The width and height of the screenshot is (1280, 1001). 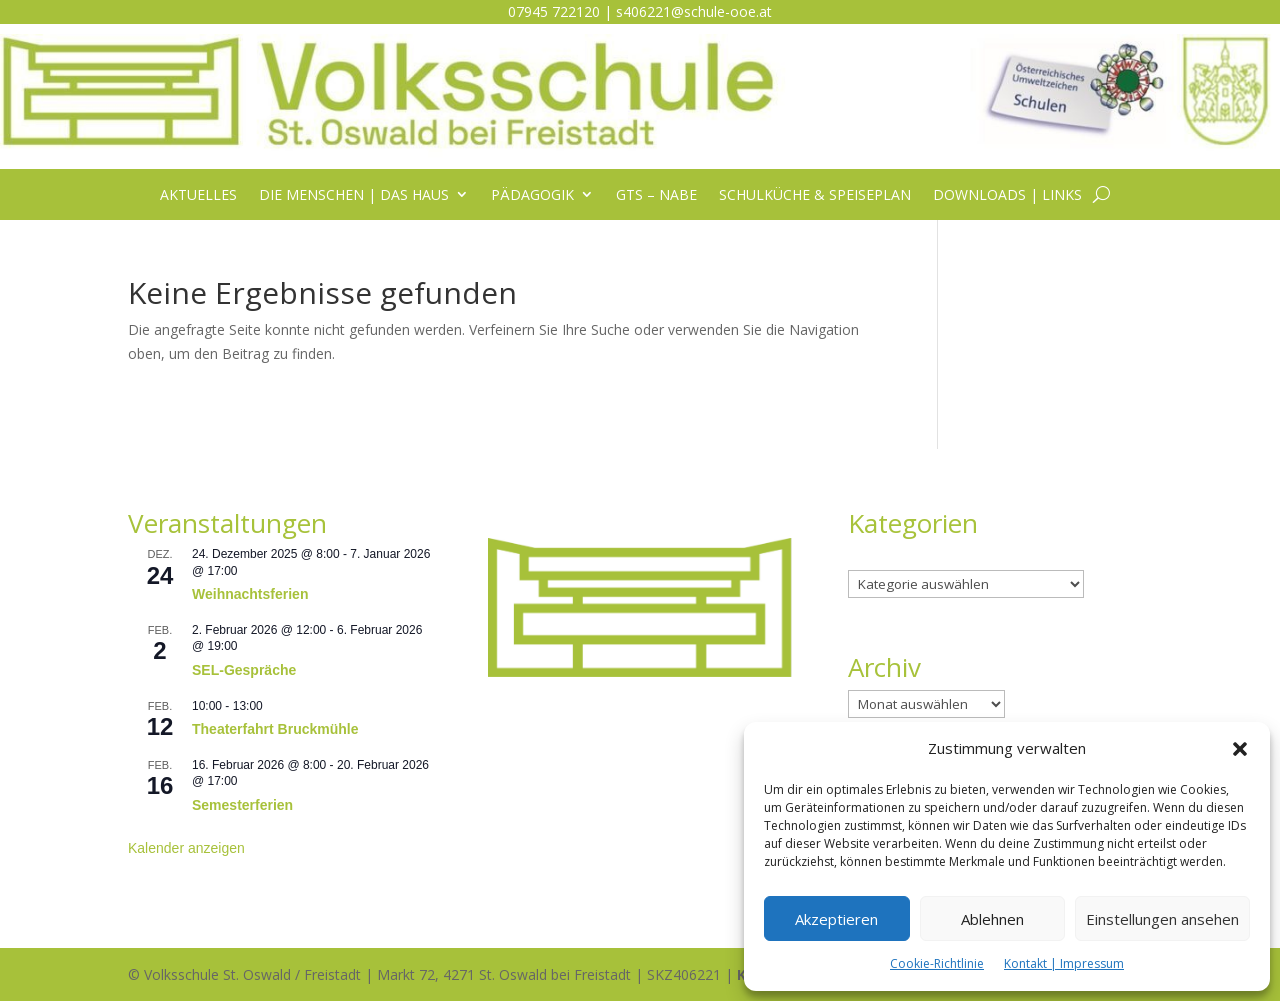 What do you see at coordinates (554, 11) in the screenshot?
I see `07945 722120` at bounding box center [554, 11].